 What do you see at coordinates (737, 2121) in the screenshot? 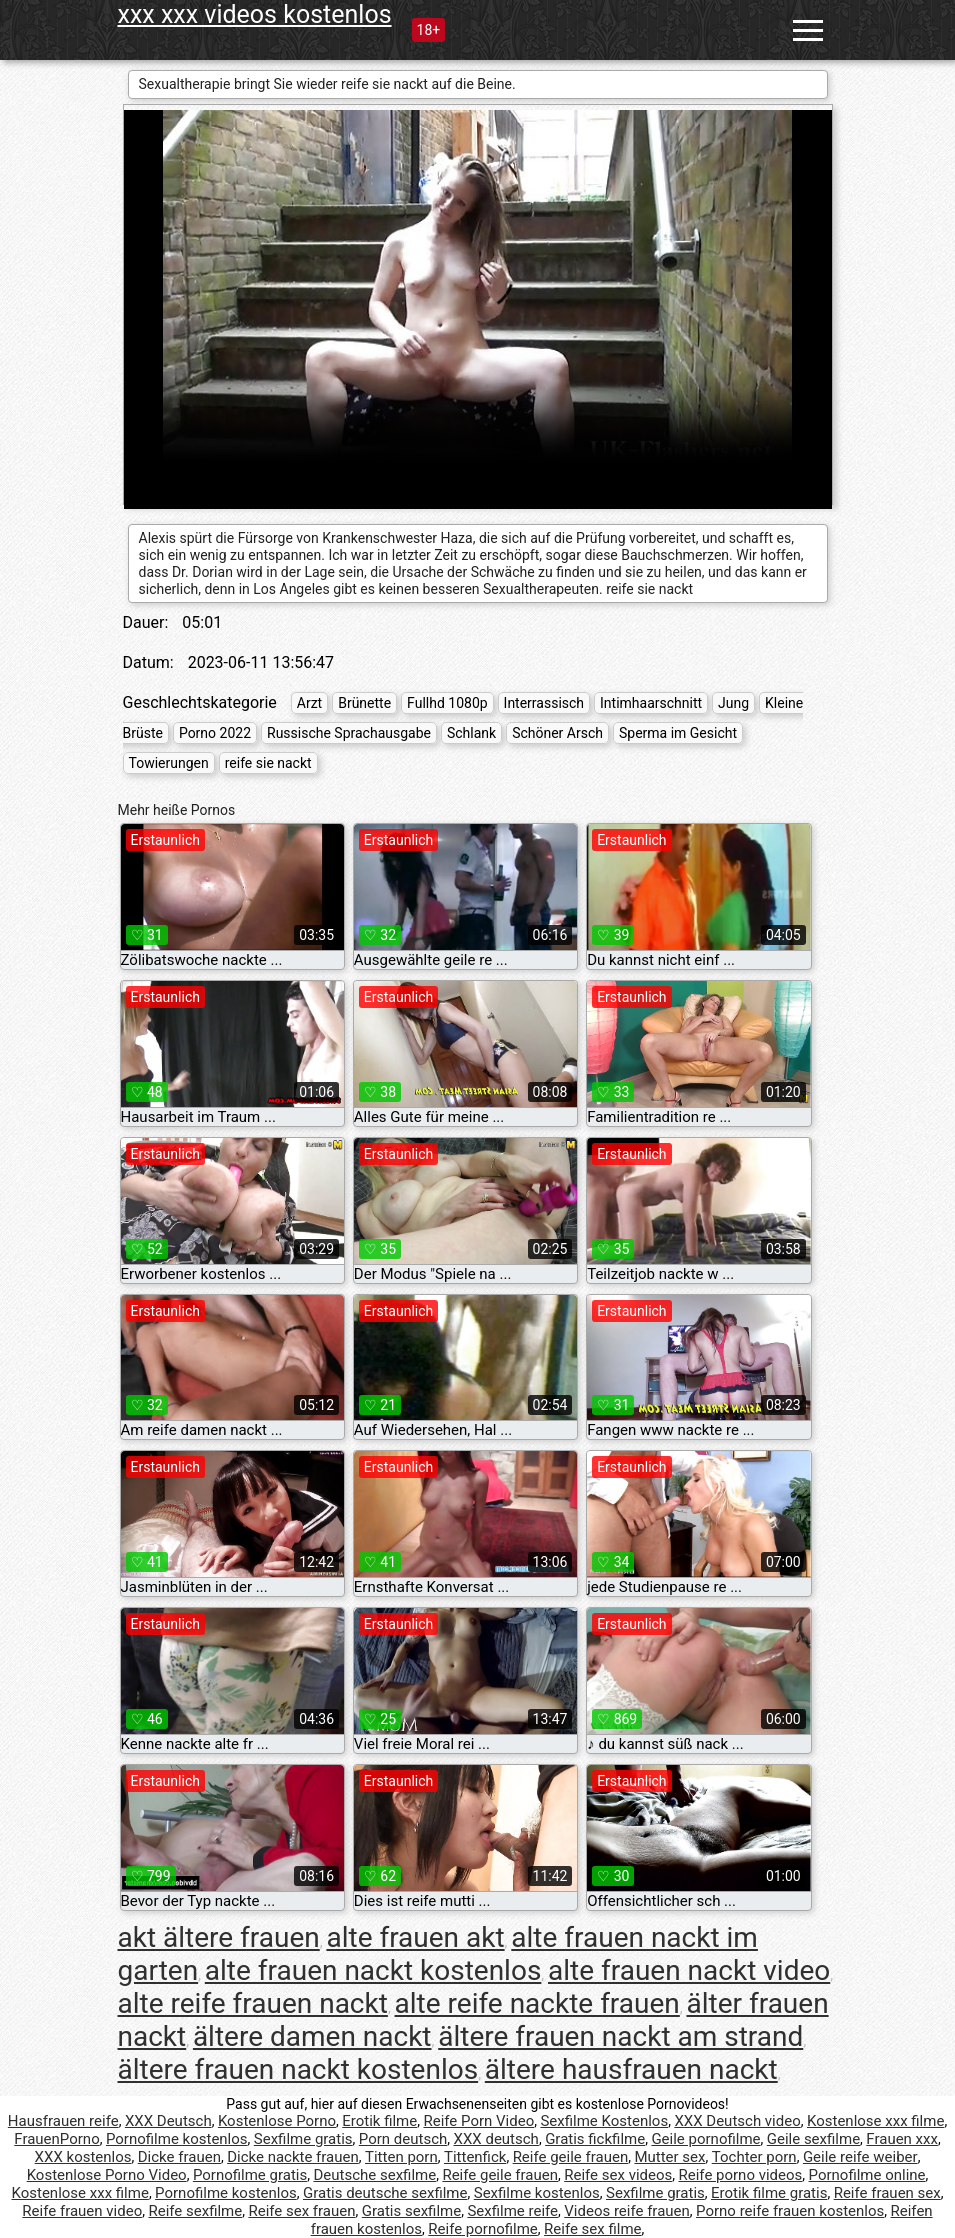
I see `XXX Deutsch video` at bounding box center [737, 2121].